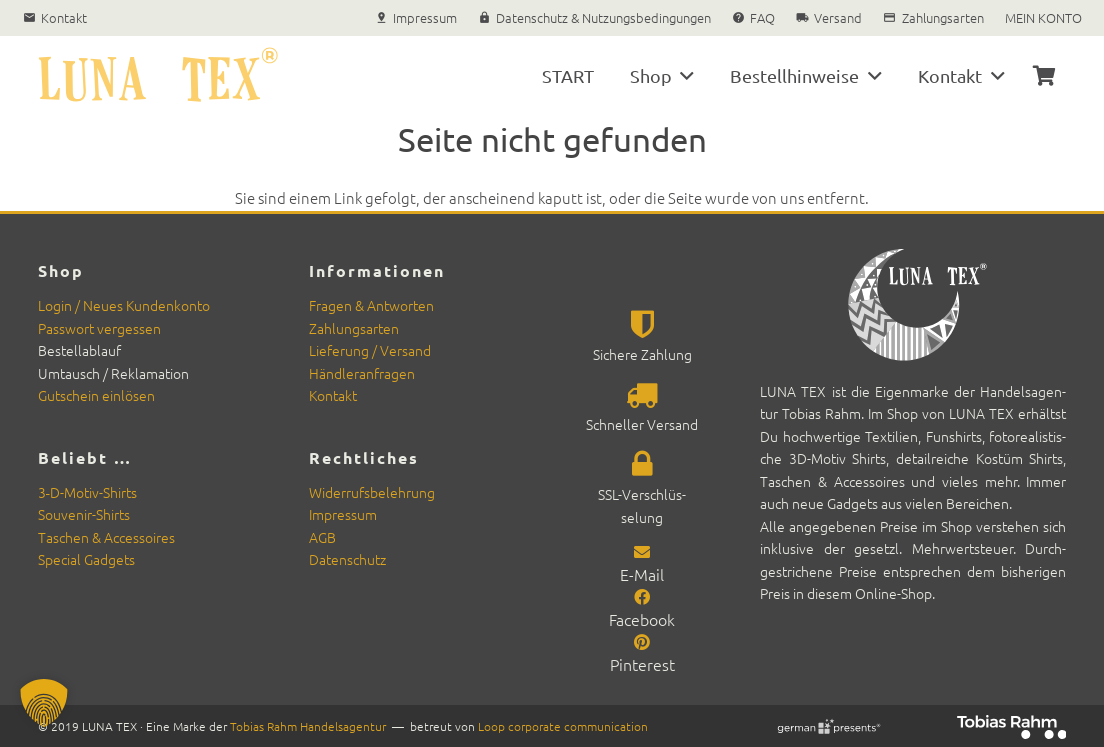  Describe the element at coordinates (372, 492) in the screenshot. I see `Wider­rufs­belehrung` at that location.